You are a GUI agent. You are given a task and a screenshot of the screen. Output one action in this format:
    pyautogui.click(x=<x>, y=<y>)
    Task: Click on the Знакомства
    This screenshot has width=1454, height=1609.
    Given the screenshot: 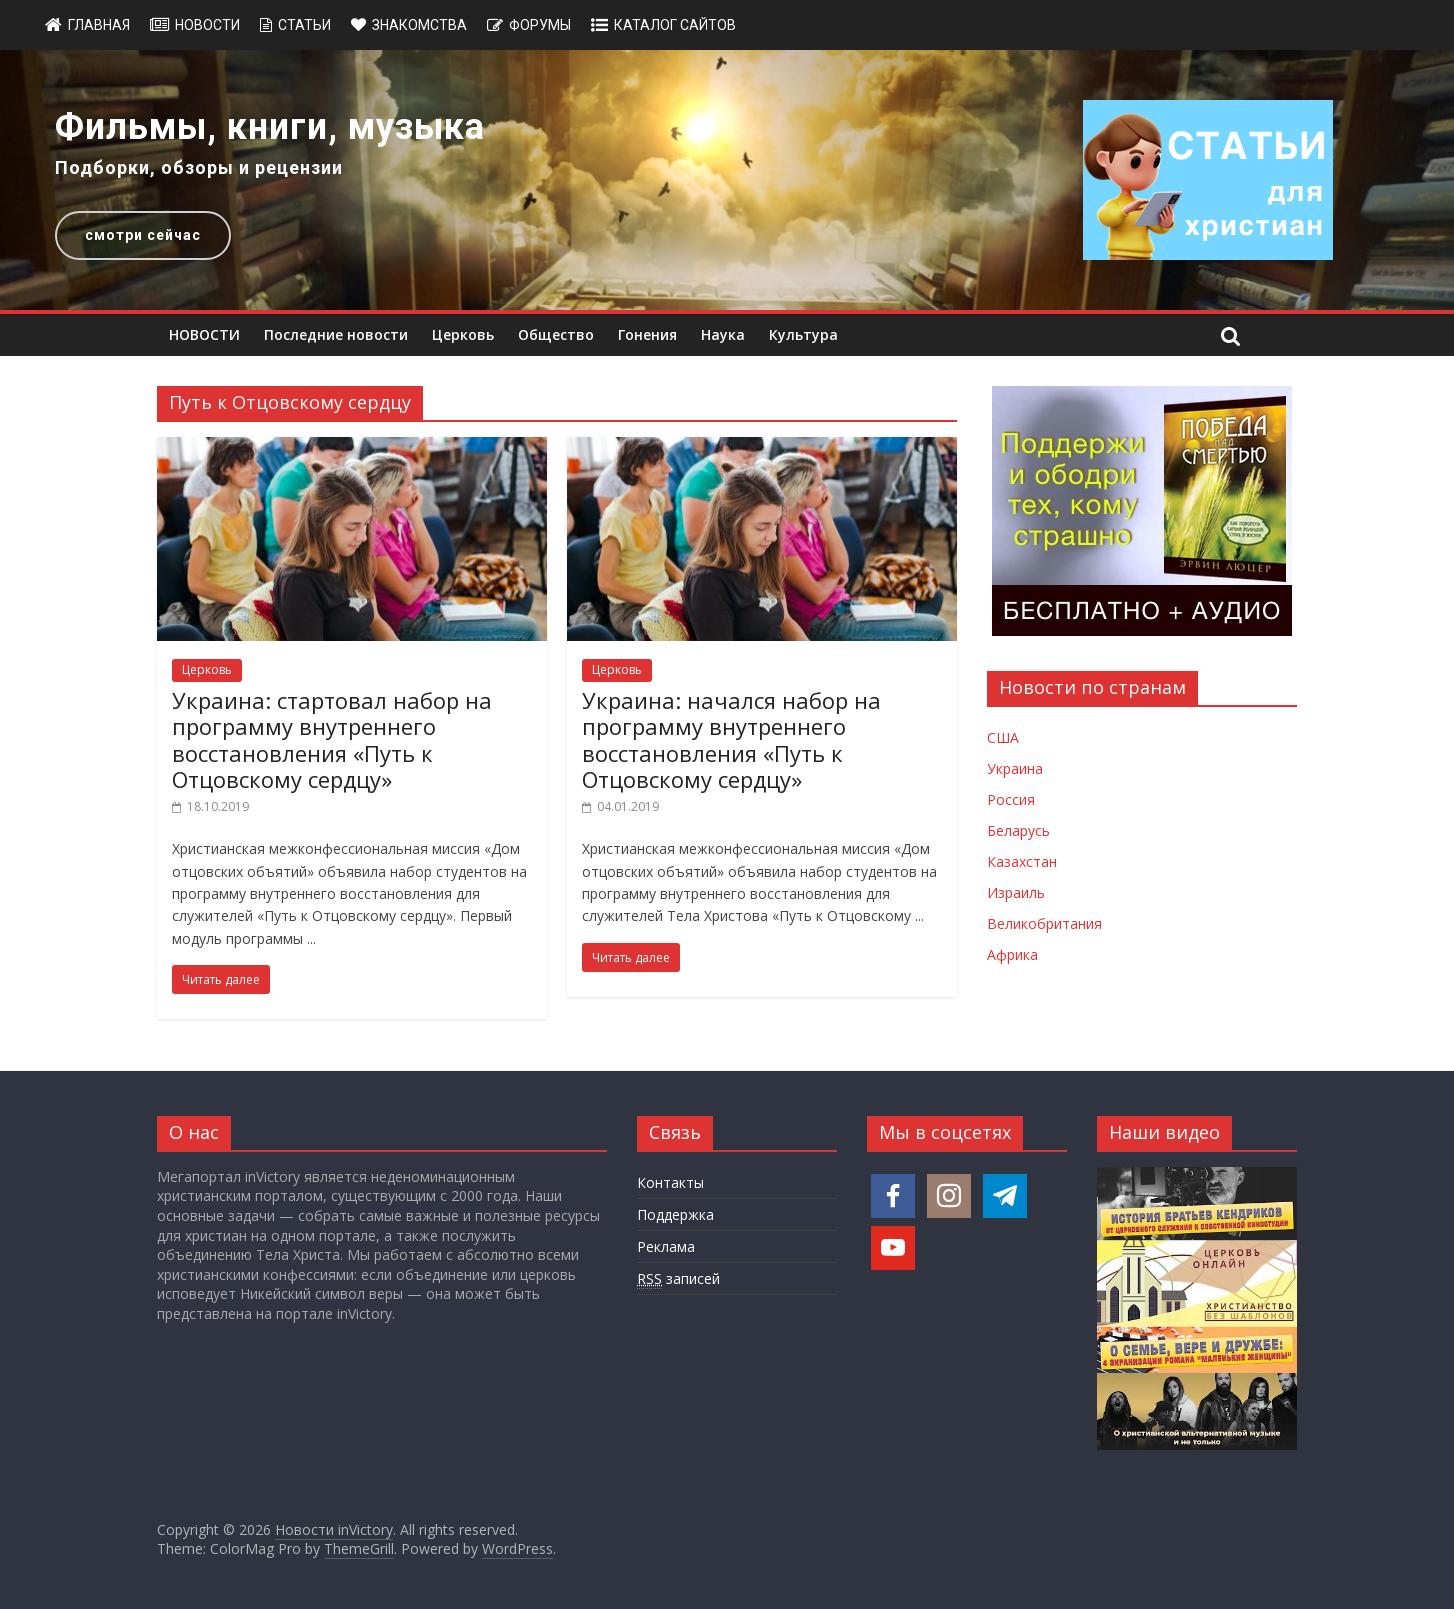 What is the action you would take?
    pyautogui.click(x=419, y=25)
    